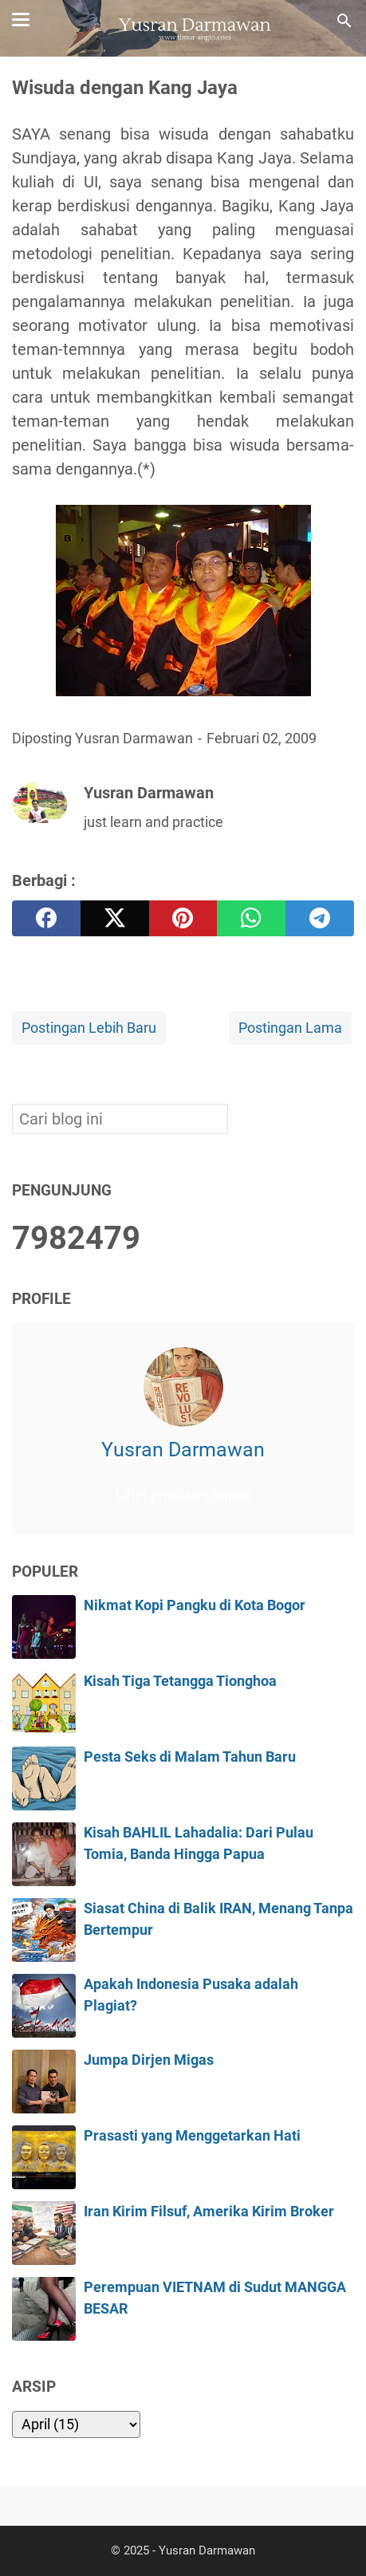 The width and height of the screenshot is (366, 2576). Describe the element at coordinates (194, 1605) in the screenshot. I see `Nikmat Kopi Pangku di Kota Bogor` at that location.